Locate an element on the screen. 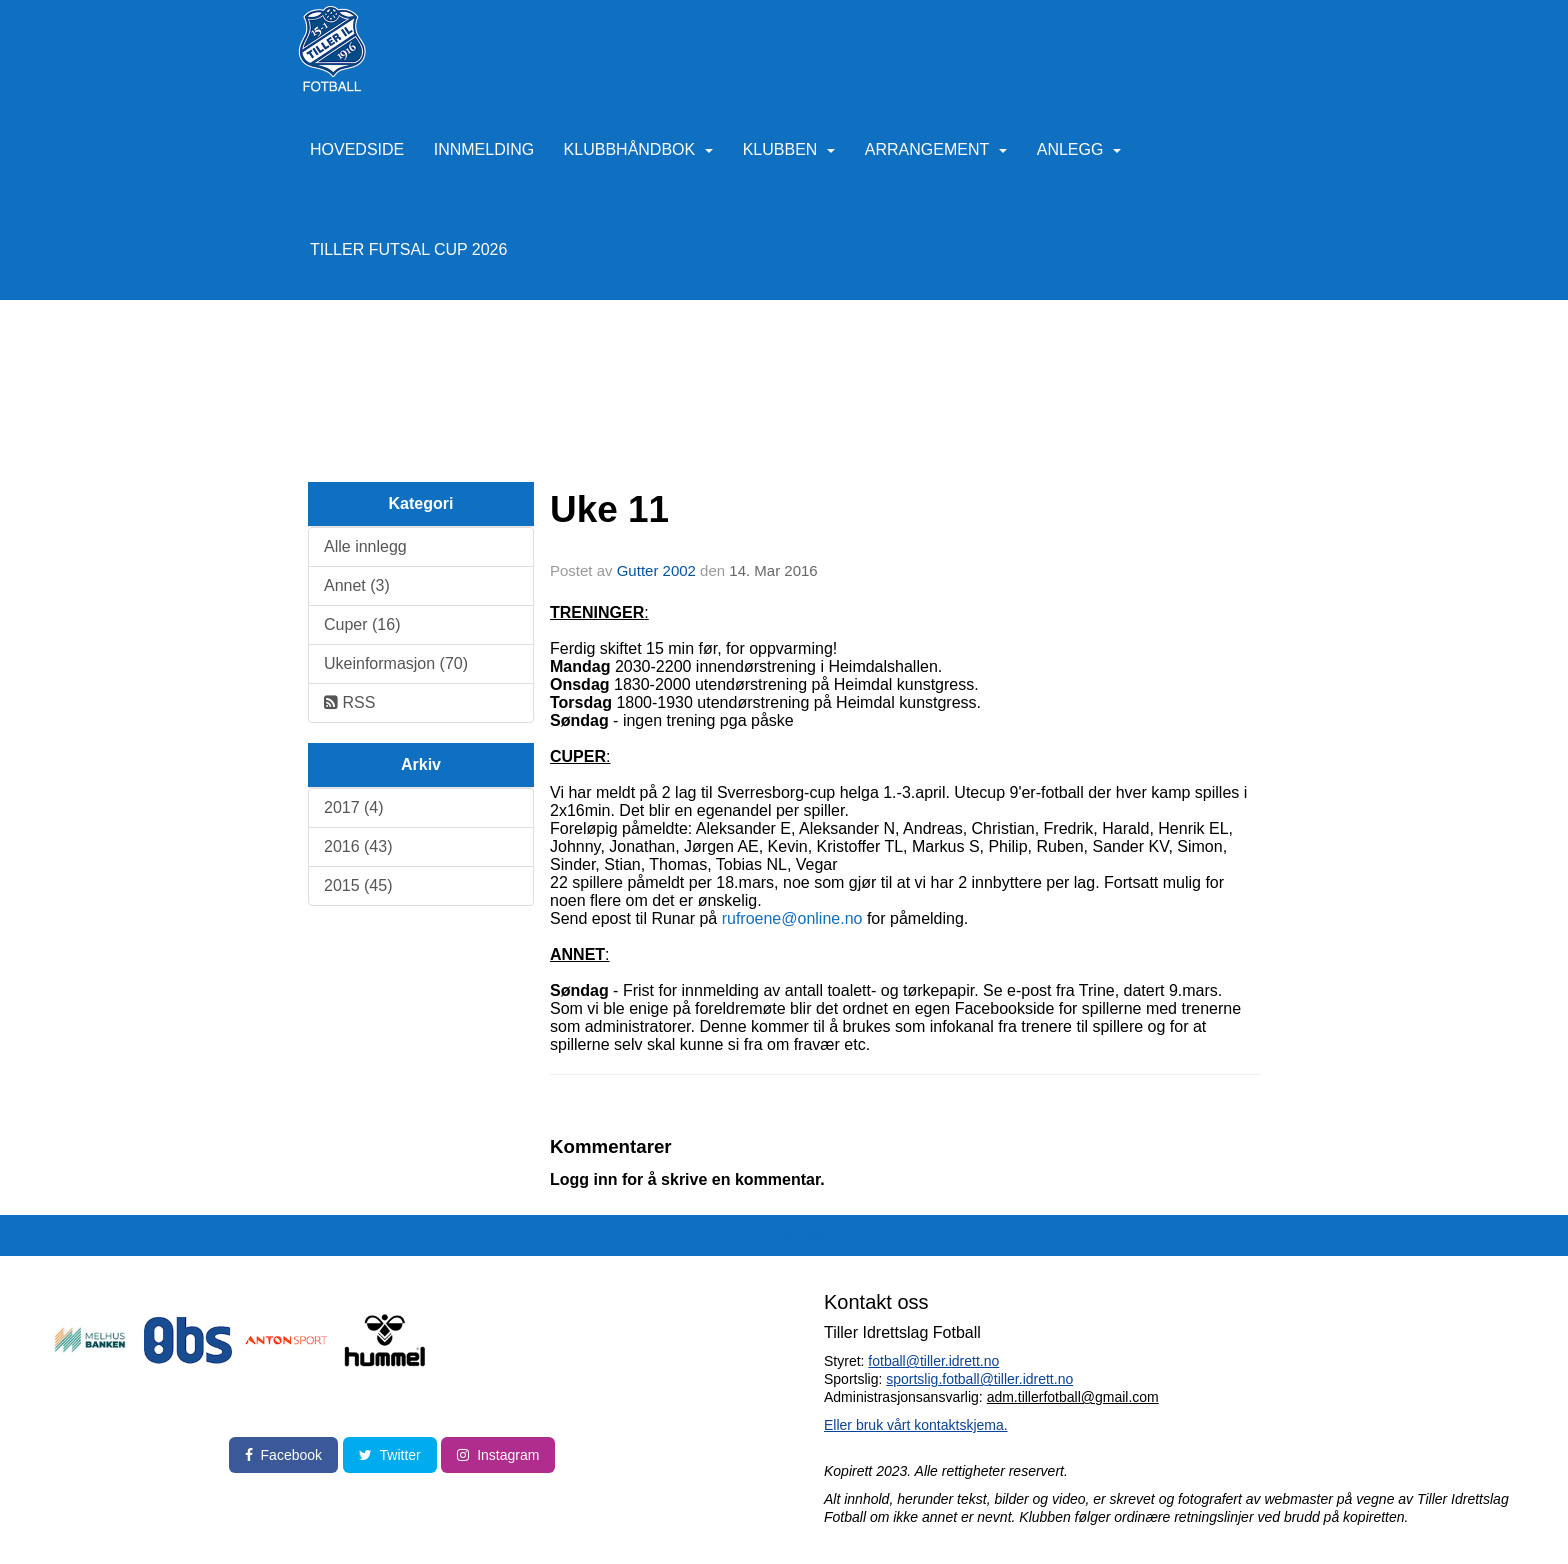 Image resolution: width=1568 pixels, height=1564 pixels. Uke 11 is located at coordinates (609, 509).